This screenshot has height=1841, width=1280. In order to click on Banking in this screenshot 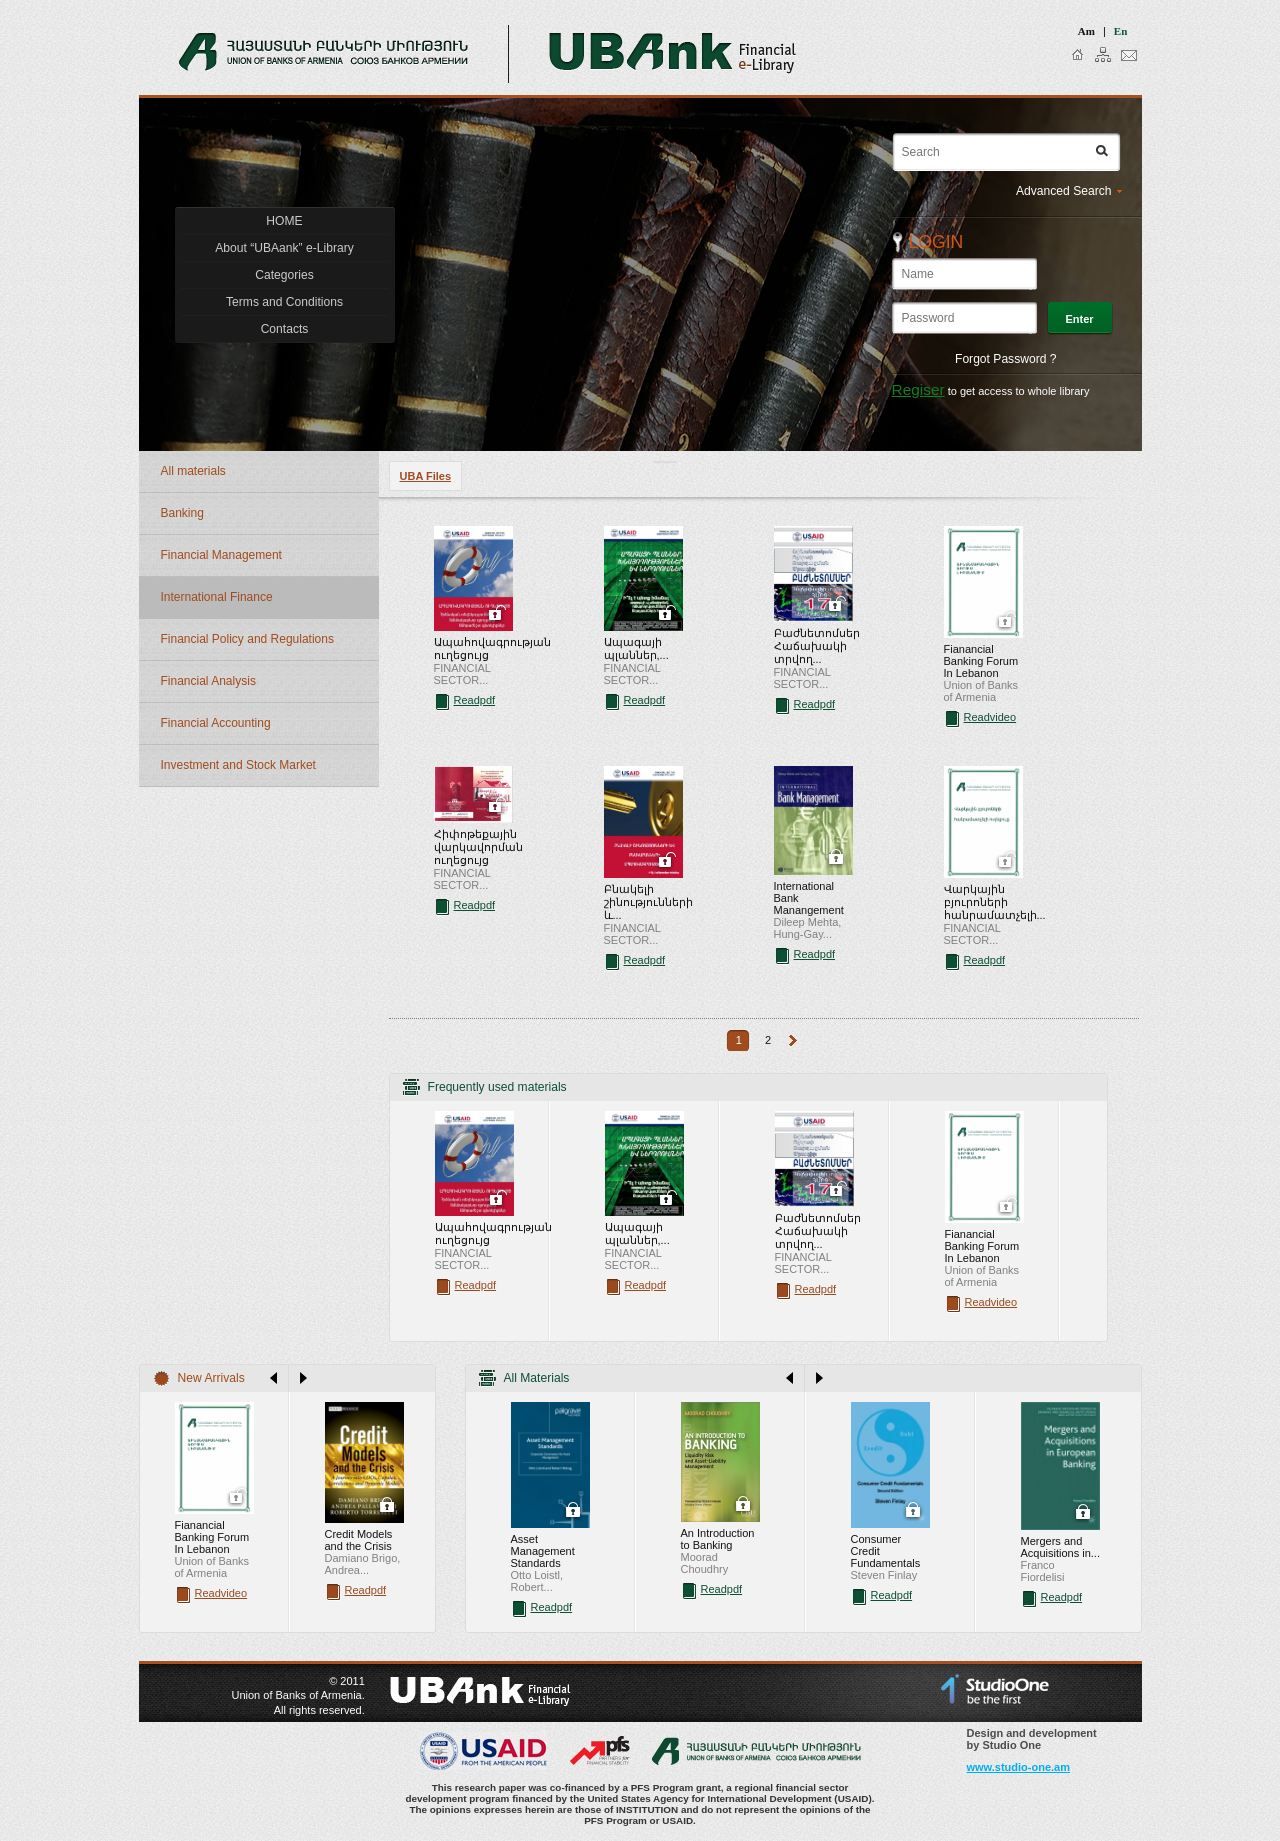, I will do `click(182, 513)`.